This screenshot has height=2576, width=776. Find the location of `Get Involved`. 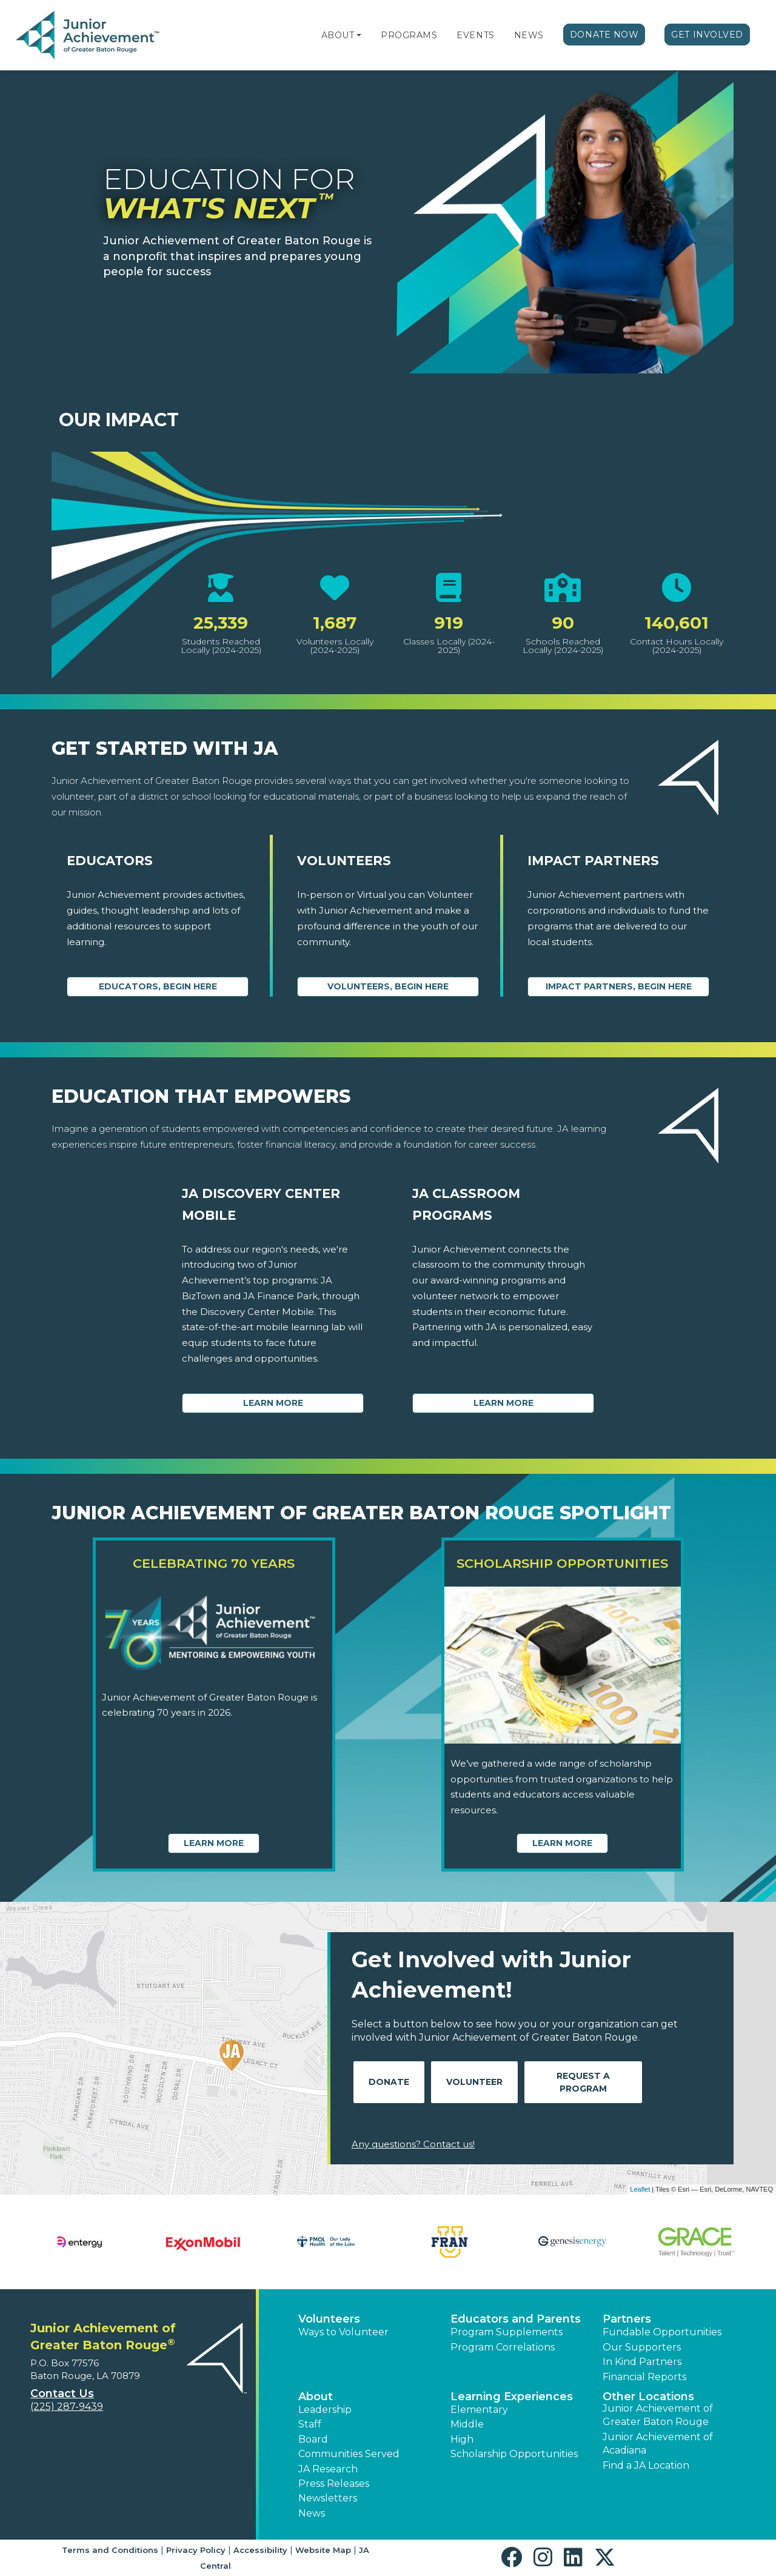

Get Involved is located at coordinates (707, 34).